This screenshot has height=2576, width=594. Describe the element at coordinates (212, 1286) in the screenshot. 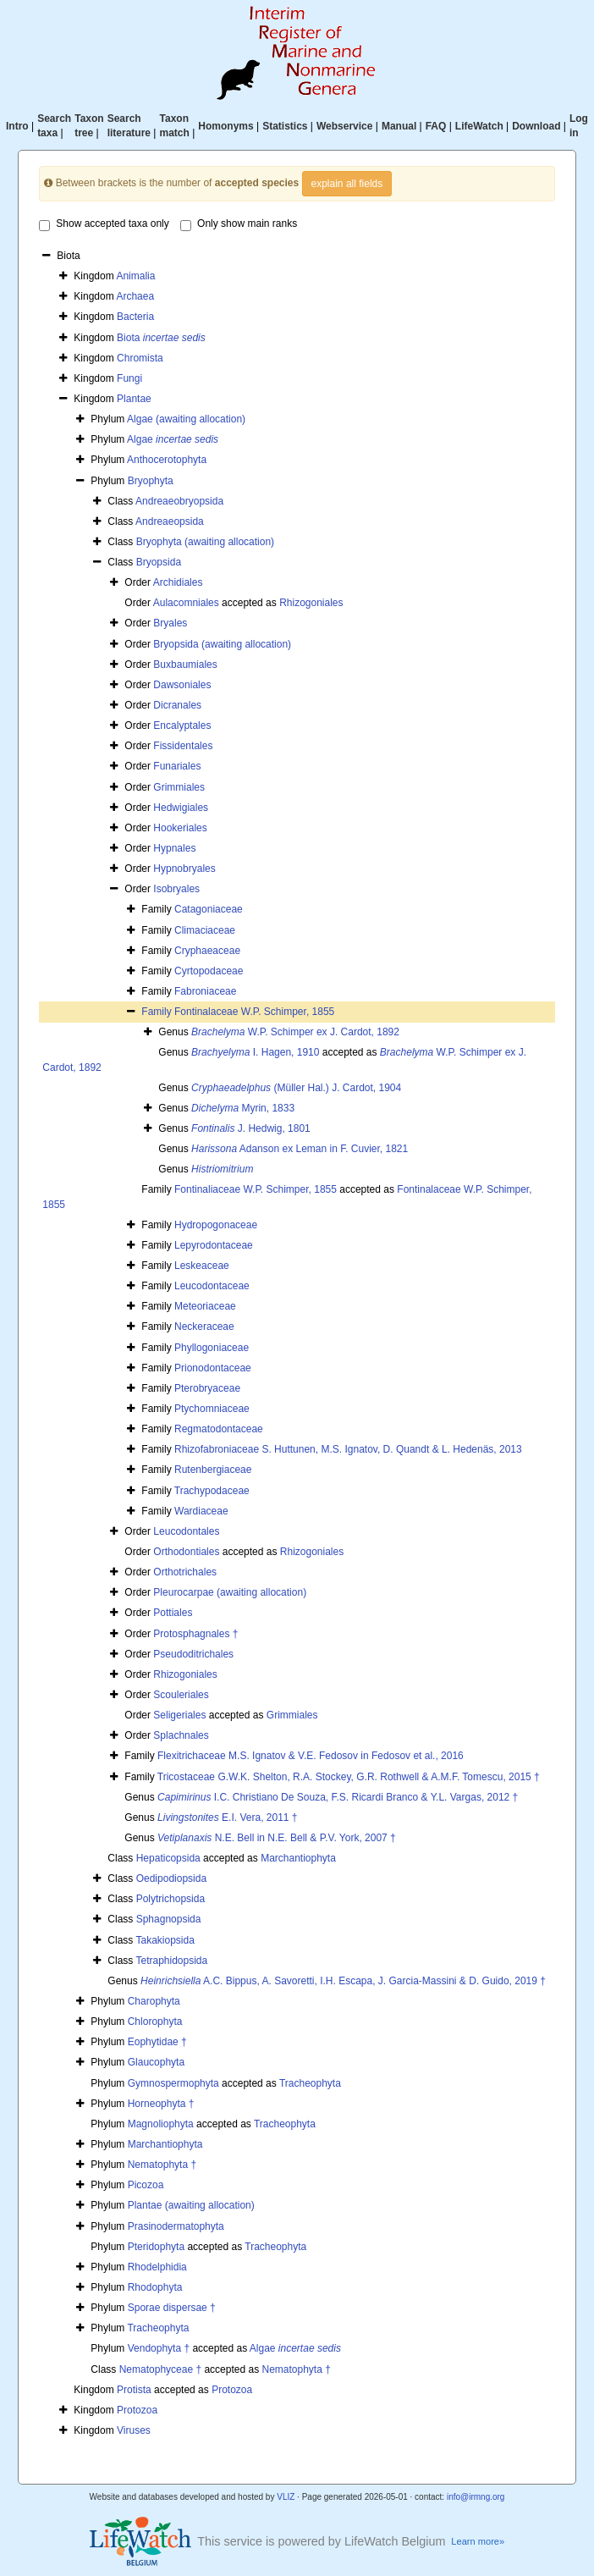

I see `Leucodontaceae` at that location.